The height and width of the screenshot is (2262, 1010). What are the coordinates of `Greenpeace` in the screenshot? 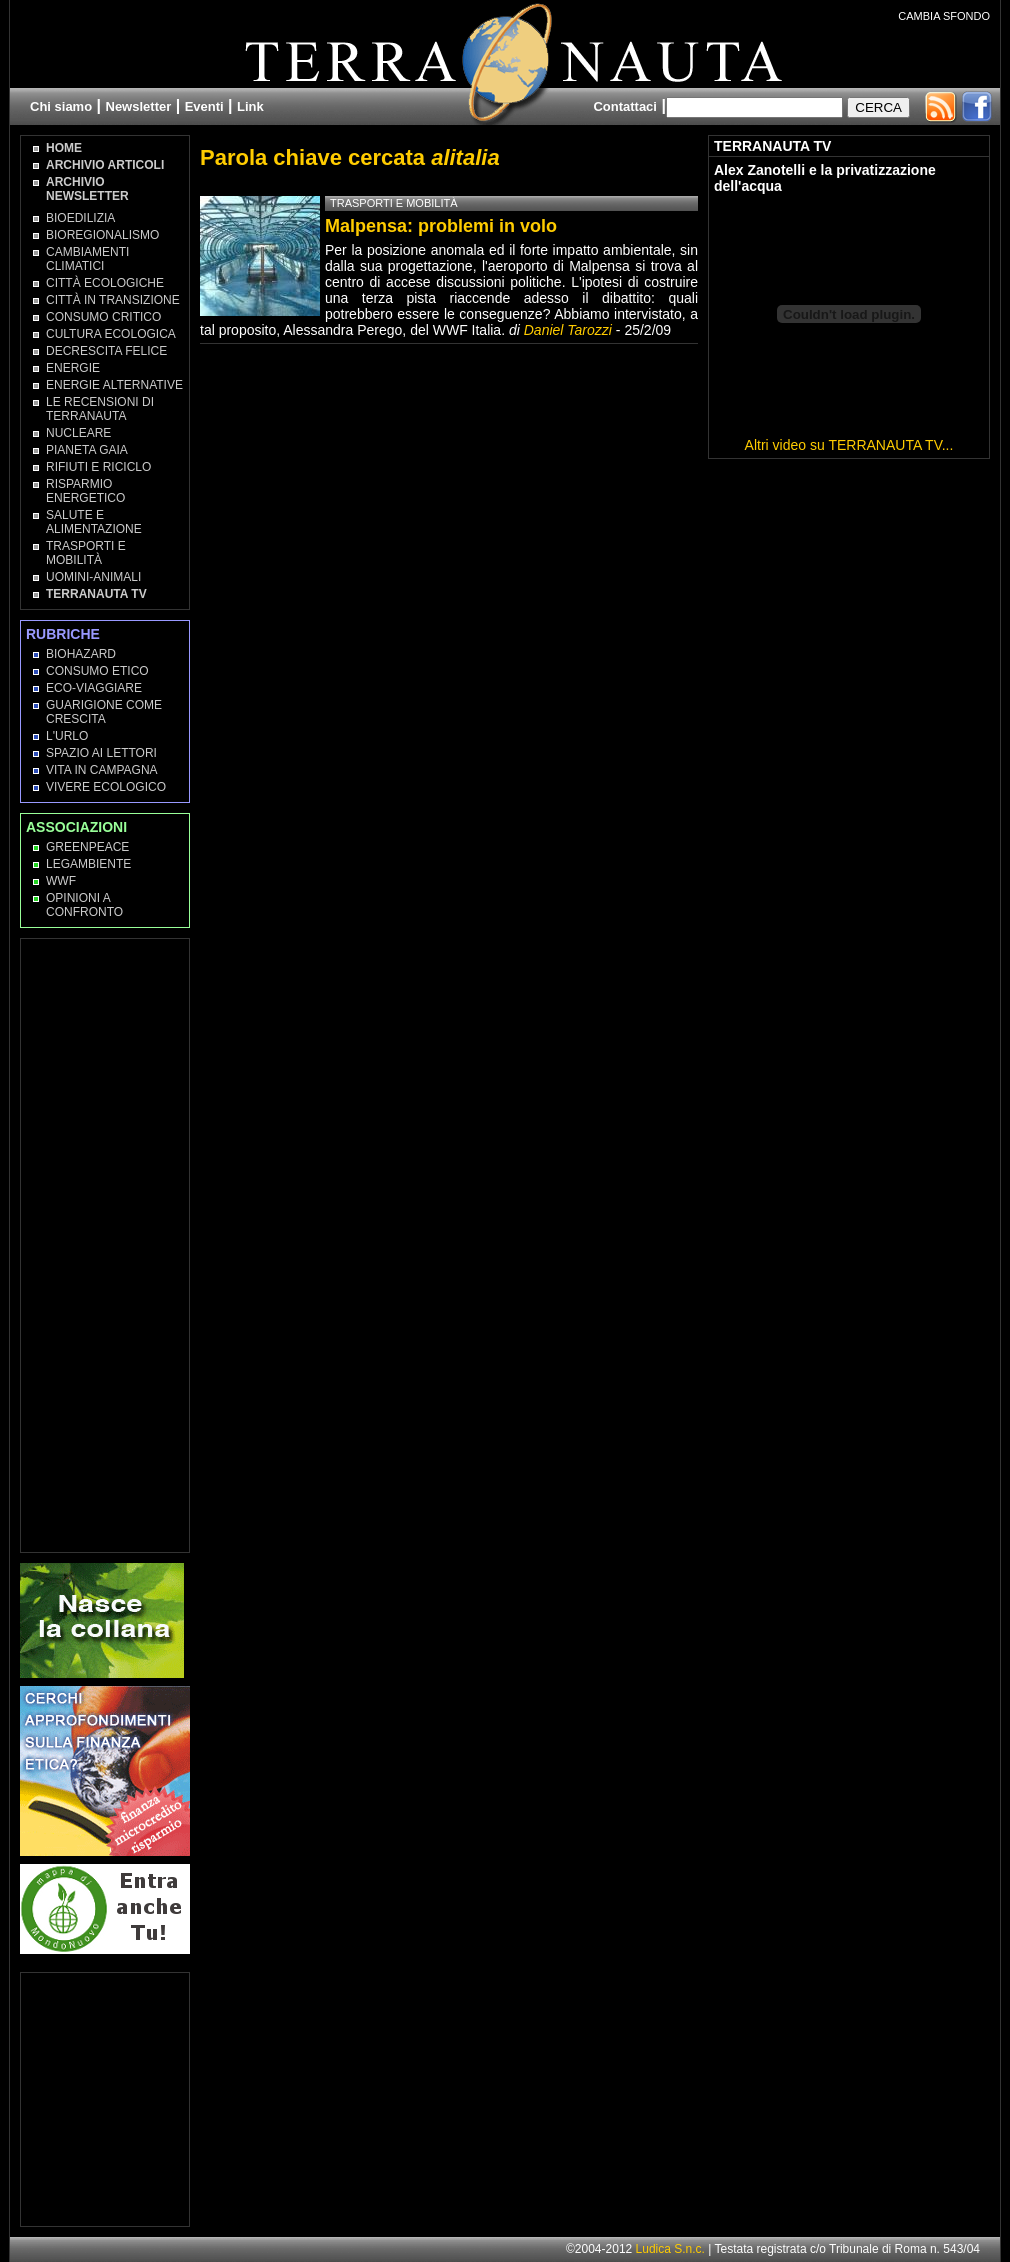 It's located at (87, 847).